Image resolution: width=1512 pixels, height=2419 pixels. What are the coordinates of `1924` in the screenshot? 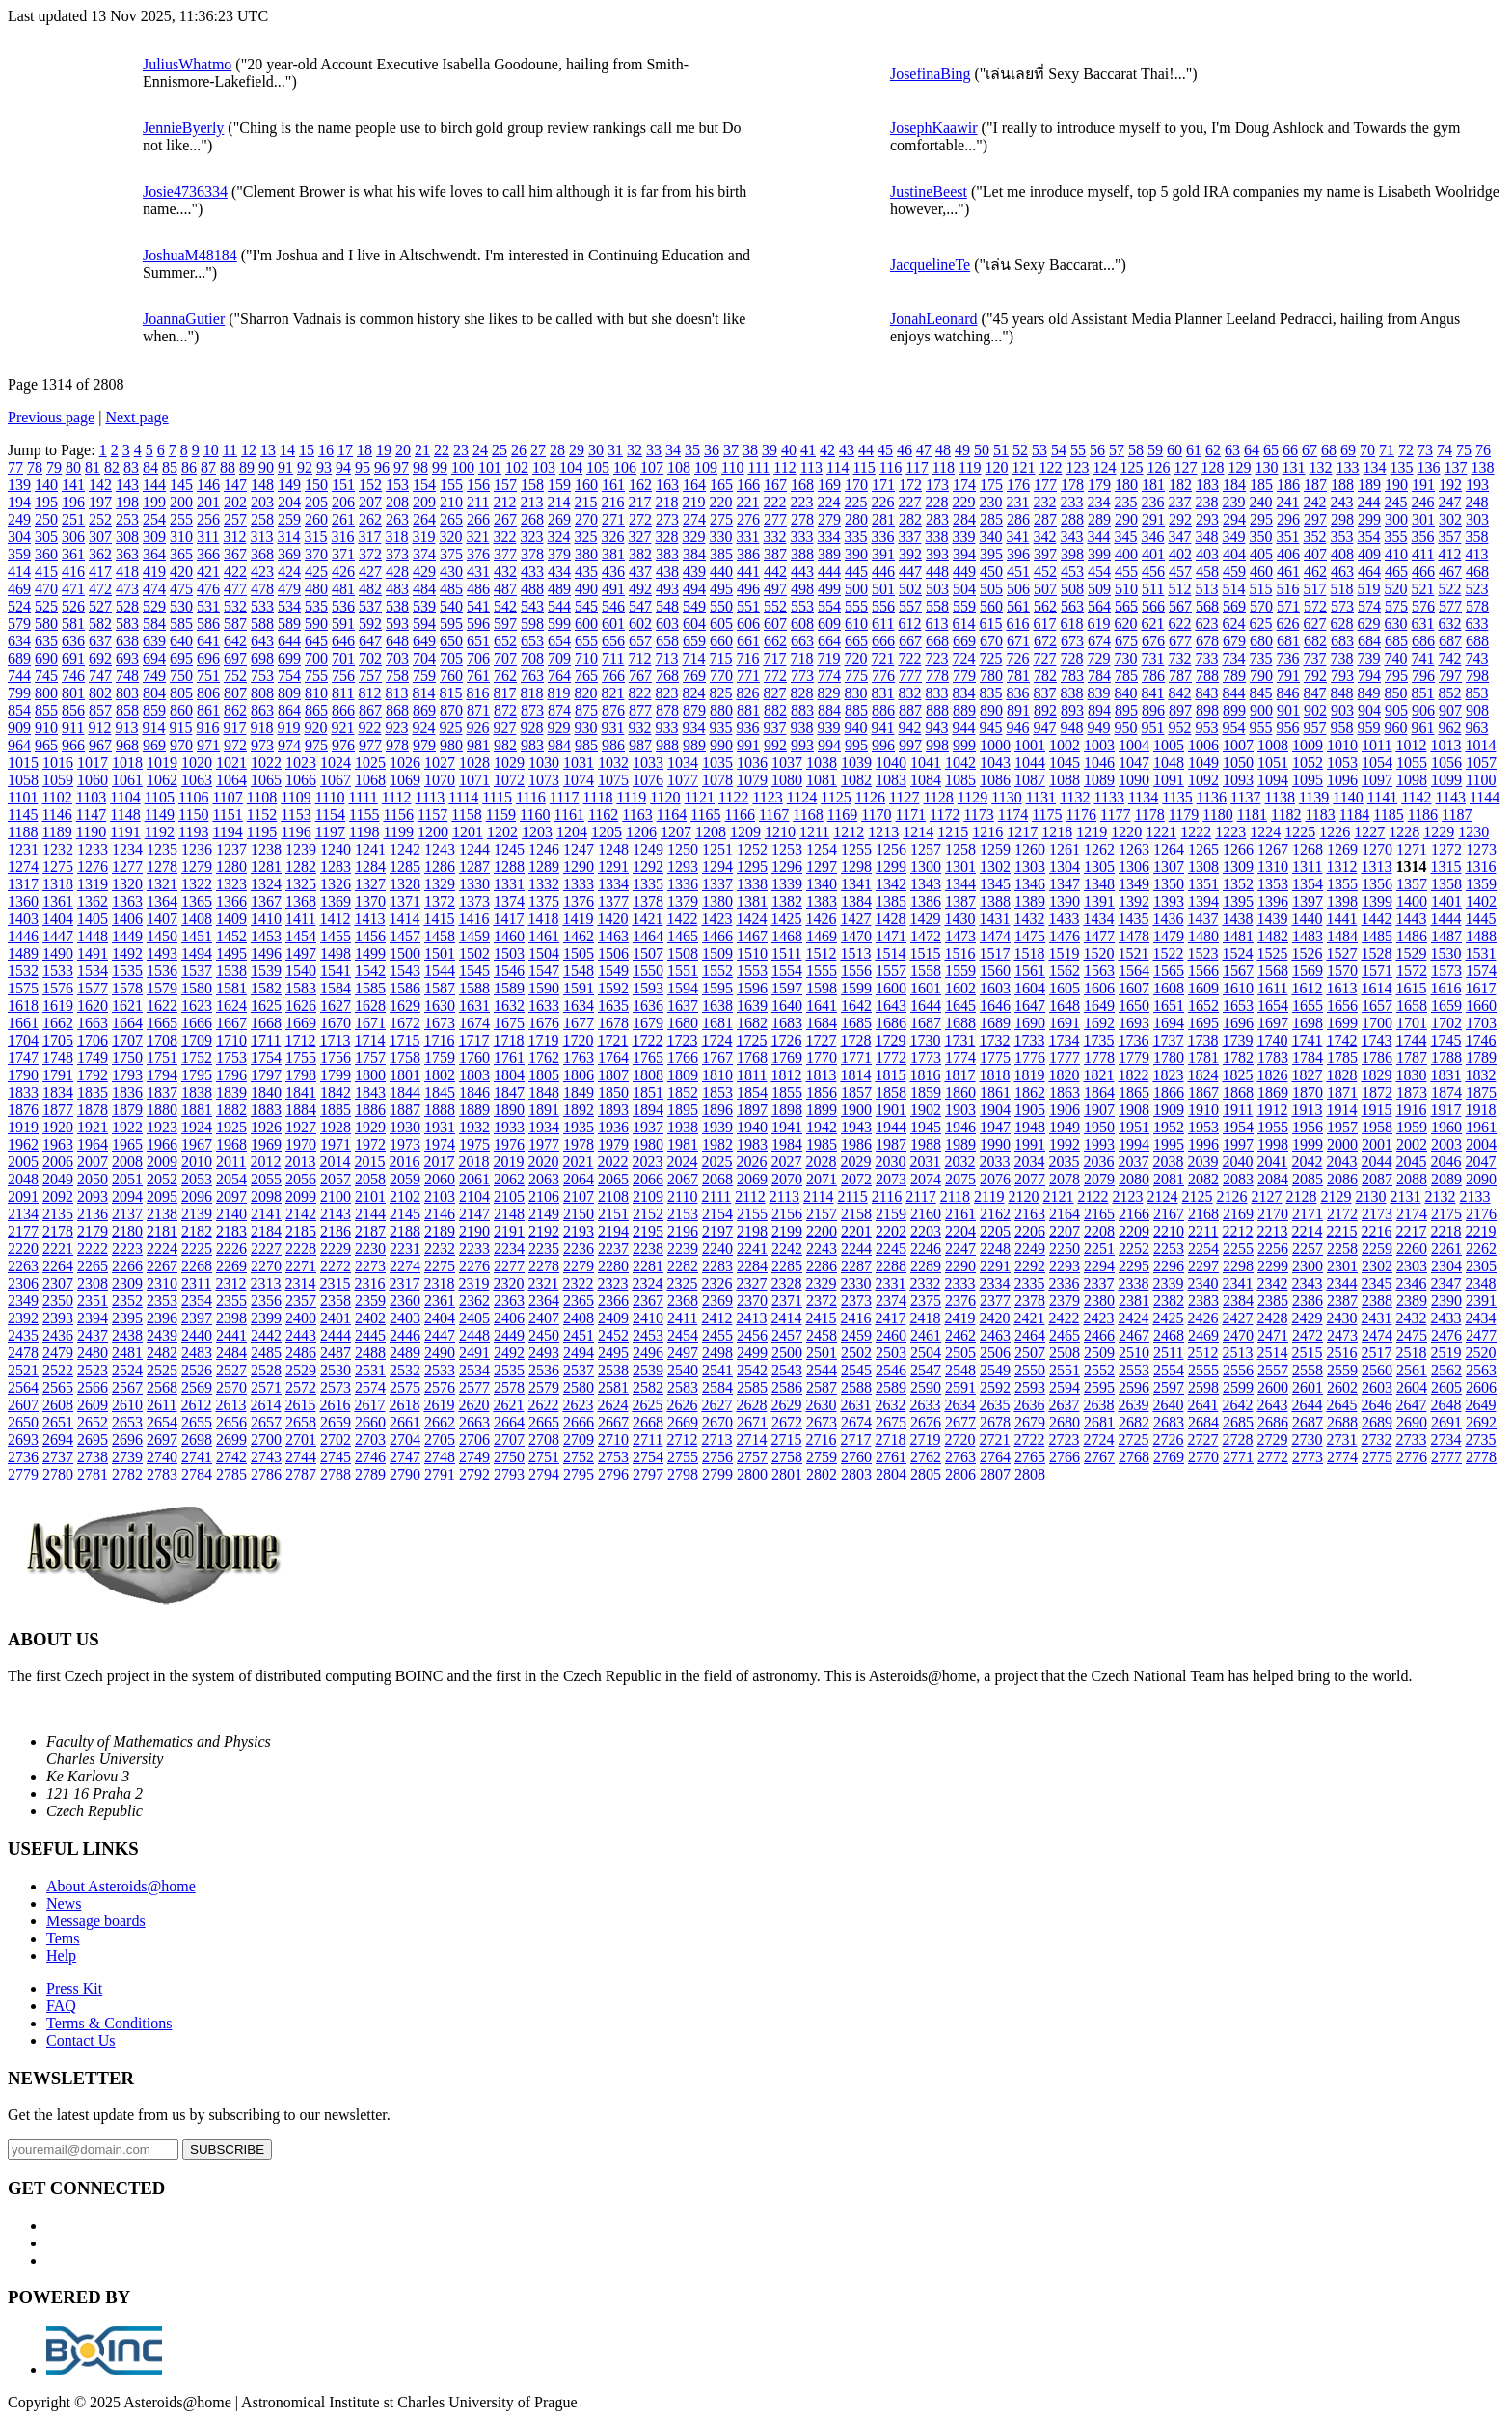 It's located at (196, 1127).